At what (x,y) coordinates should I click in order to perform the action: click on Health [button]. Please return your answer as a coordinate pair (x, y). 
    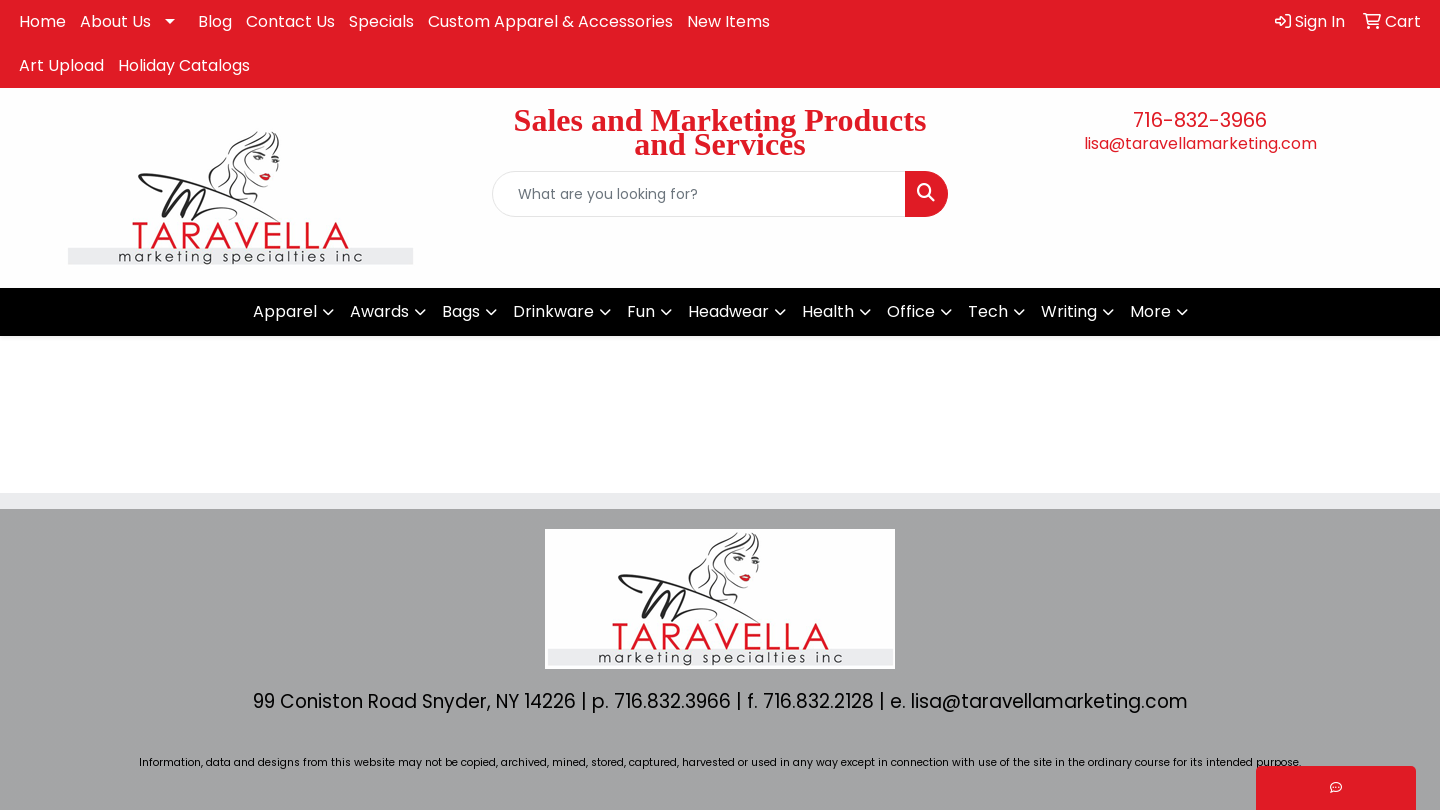
    Looking at the image, I should click on (828, 311).